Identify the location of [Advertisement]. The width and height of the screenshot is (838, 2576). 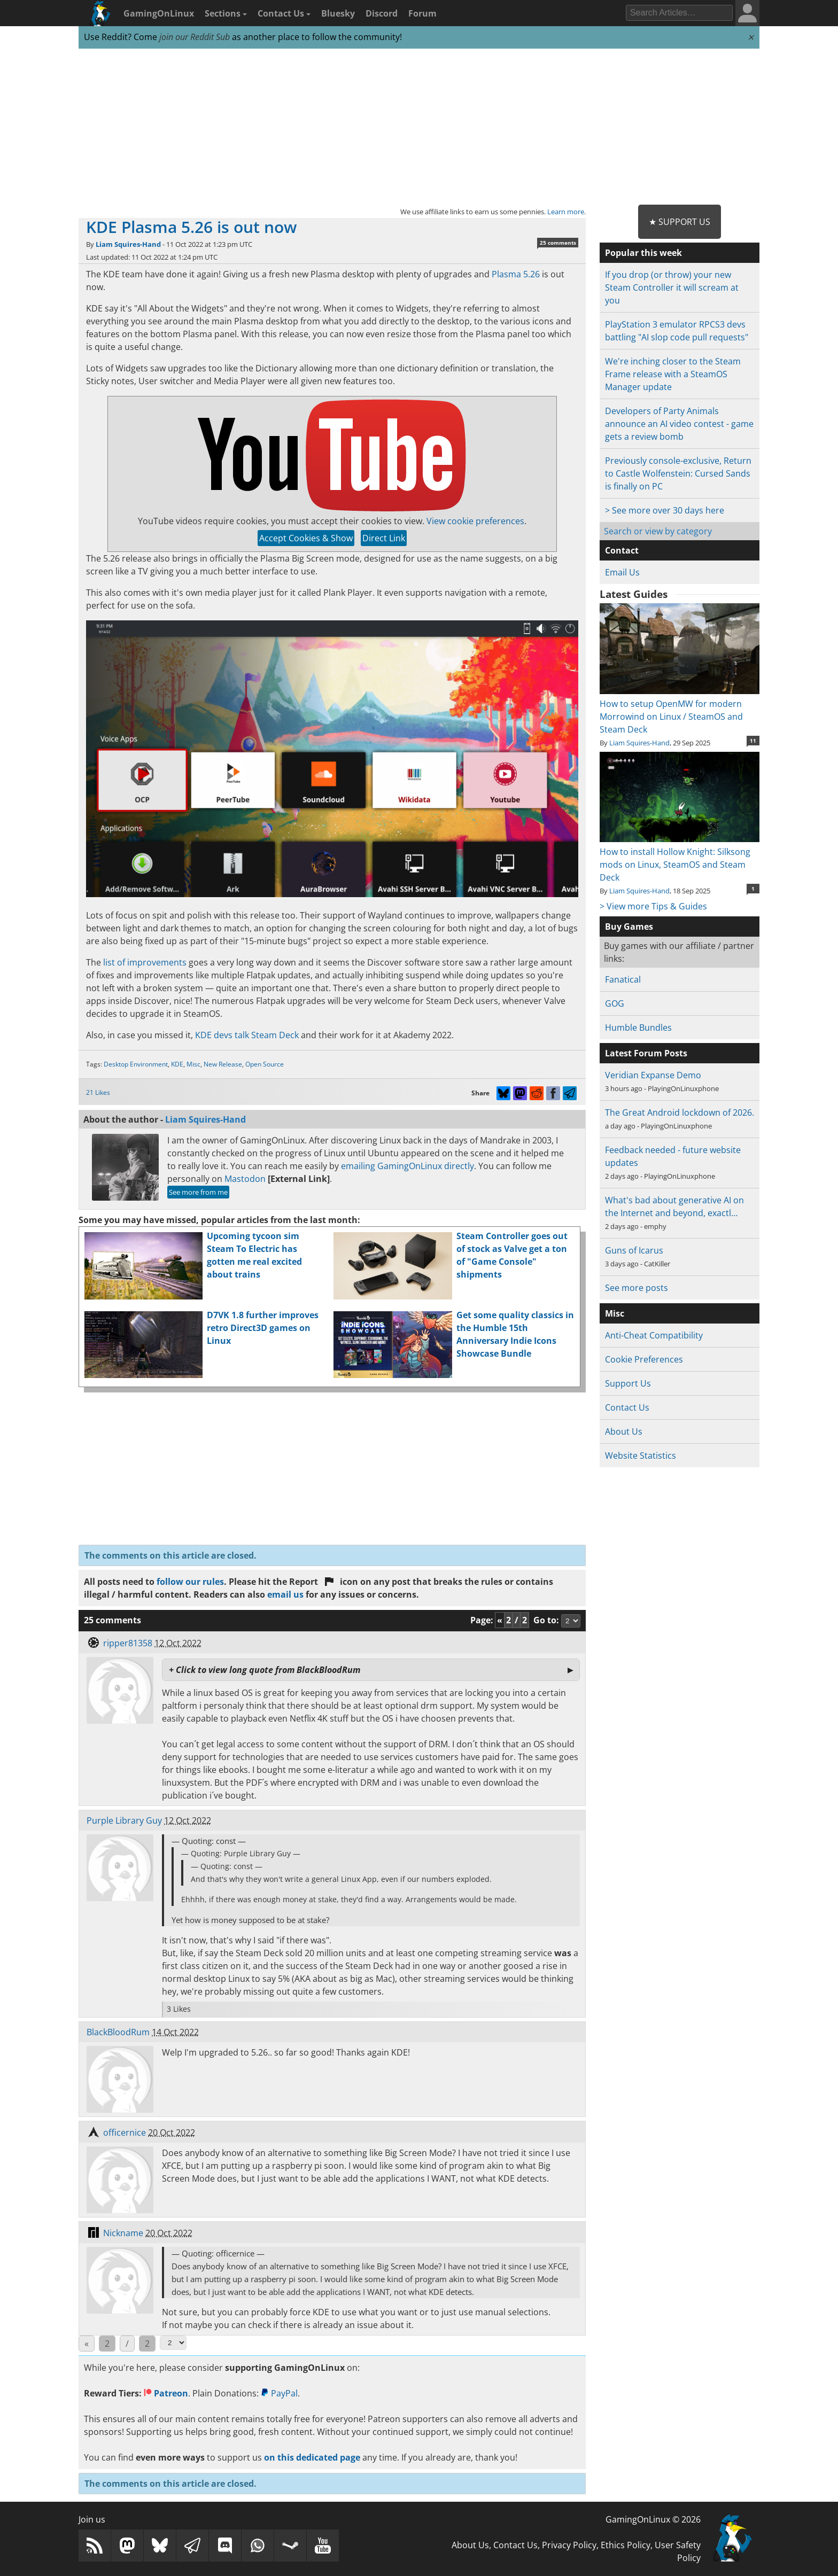
(419, 127).